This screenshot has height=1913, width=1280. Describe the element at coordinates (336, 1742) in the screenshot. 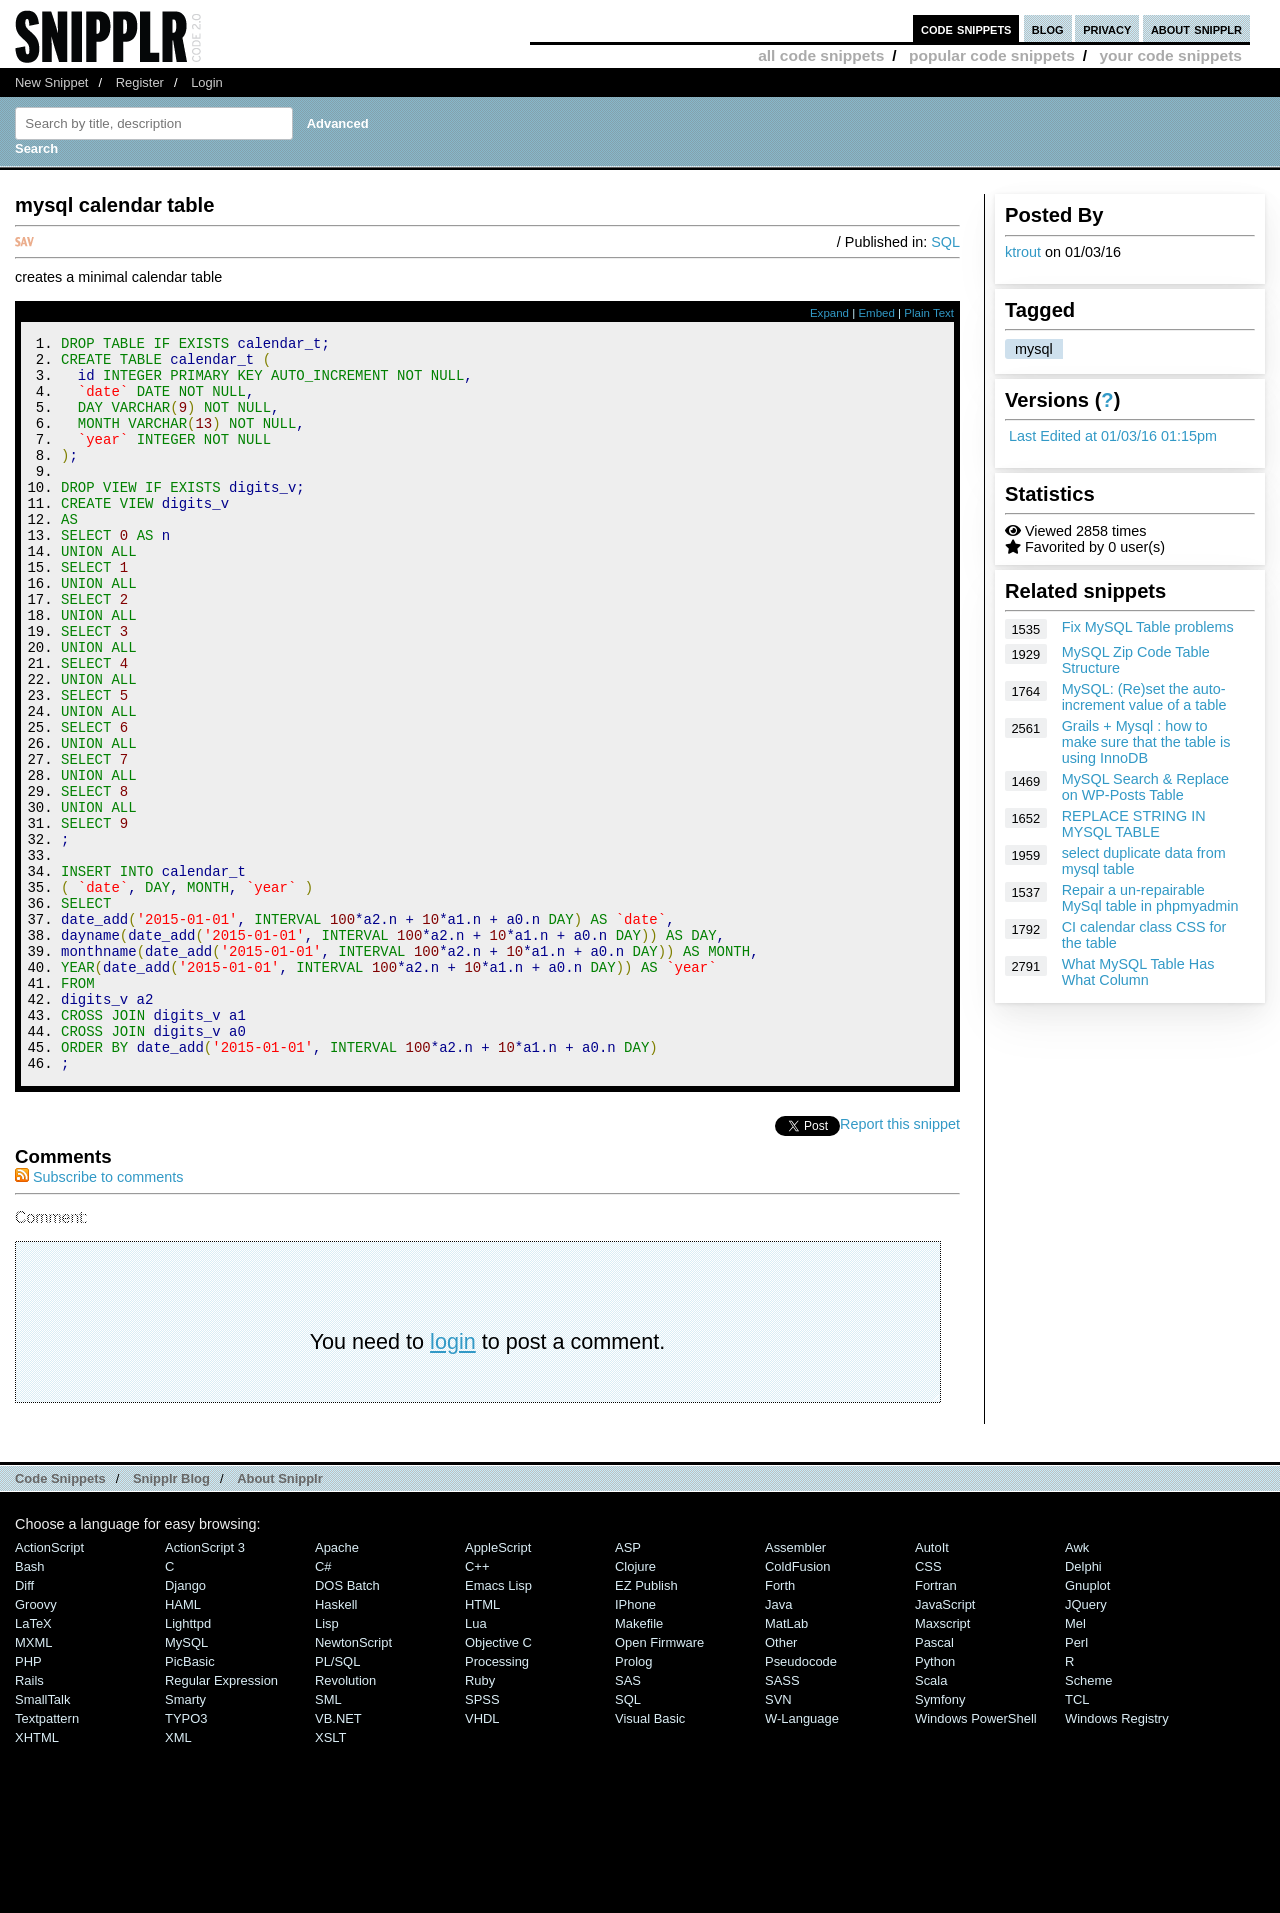

I see `Haskell` at that location.